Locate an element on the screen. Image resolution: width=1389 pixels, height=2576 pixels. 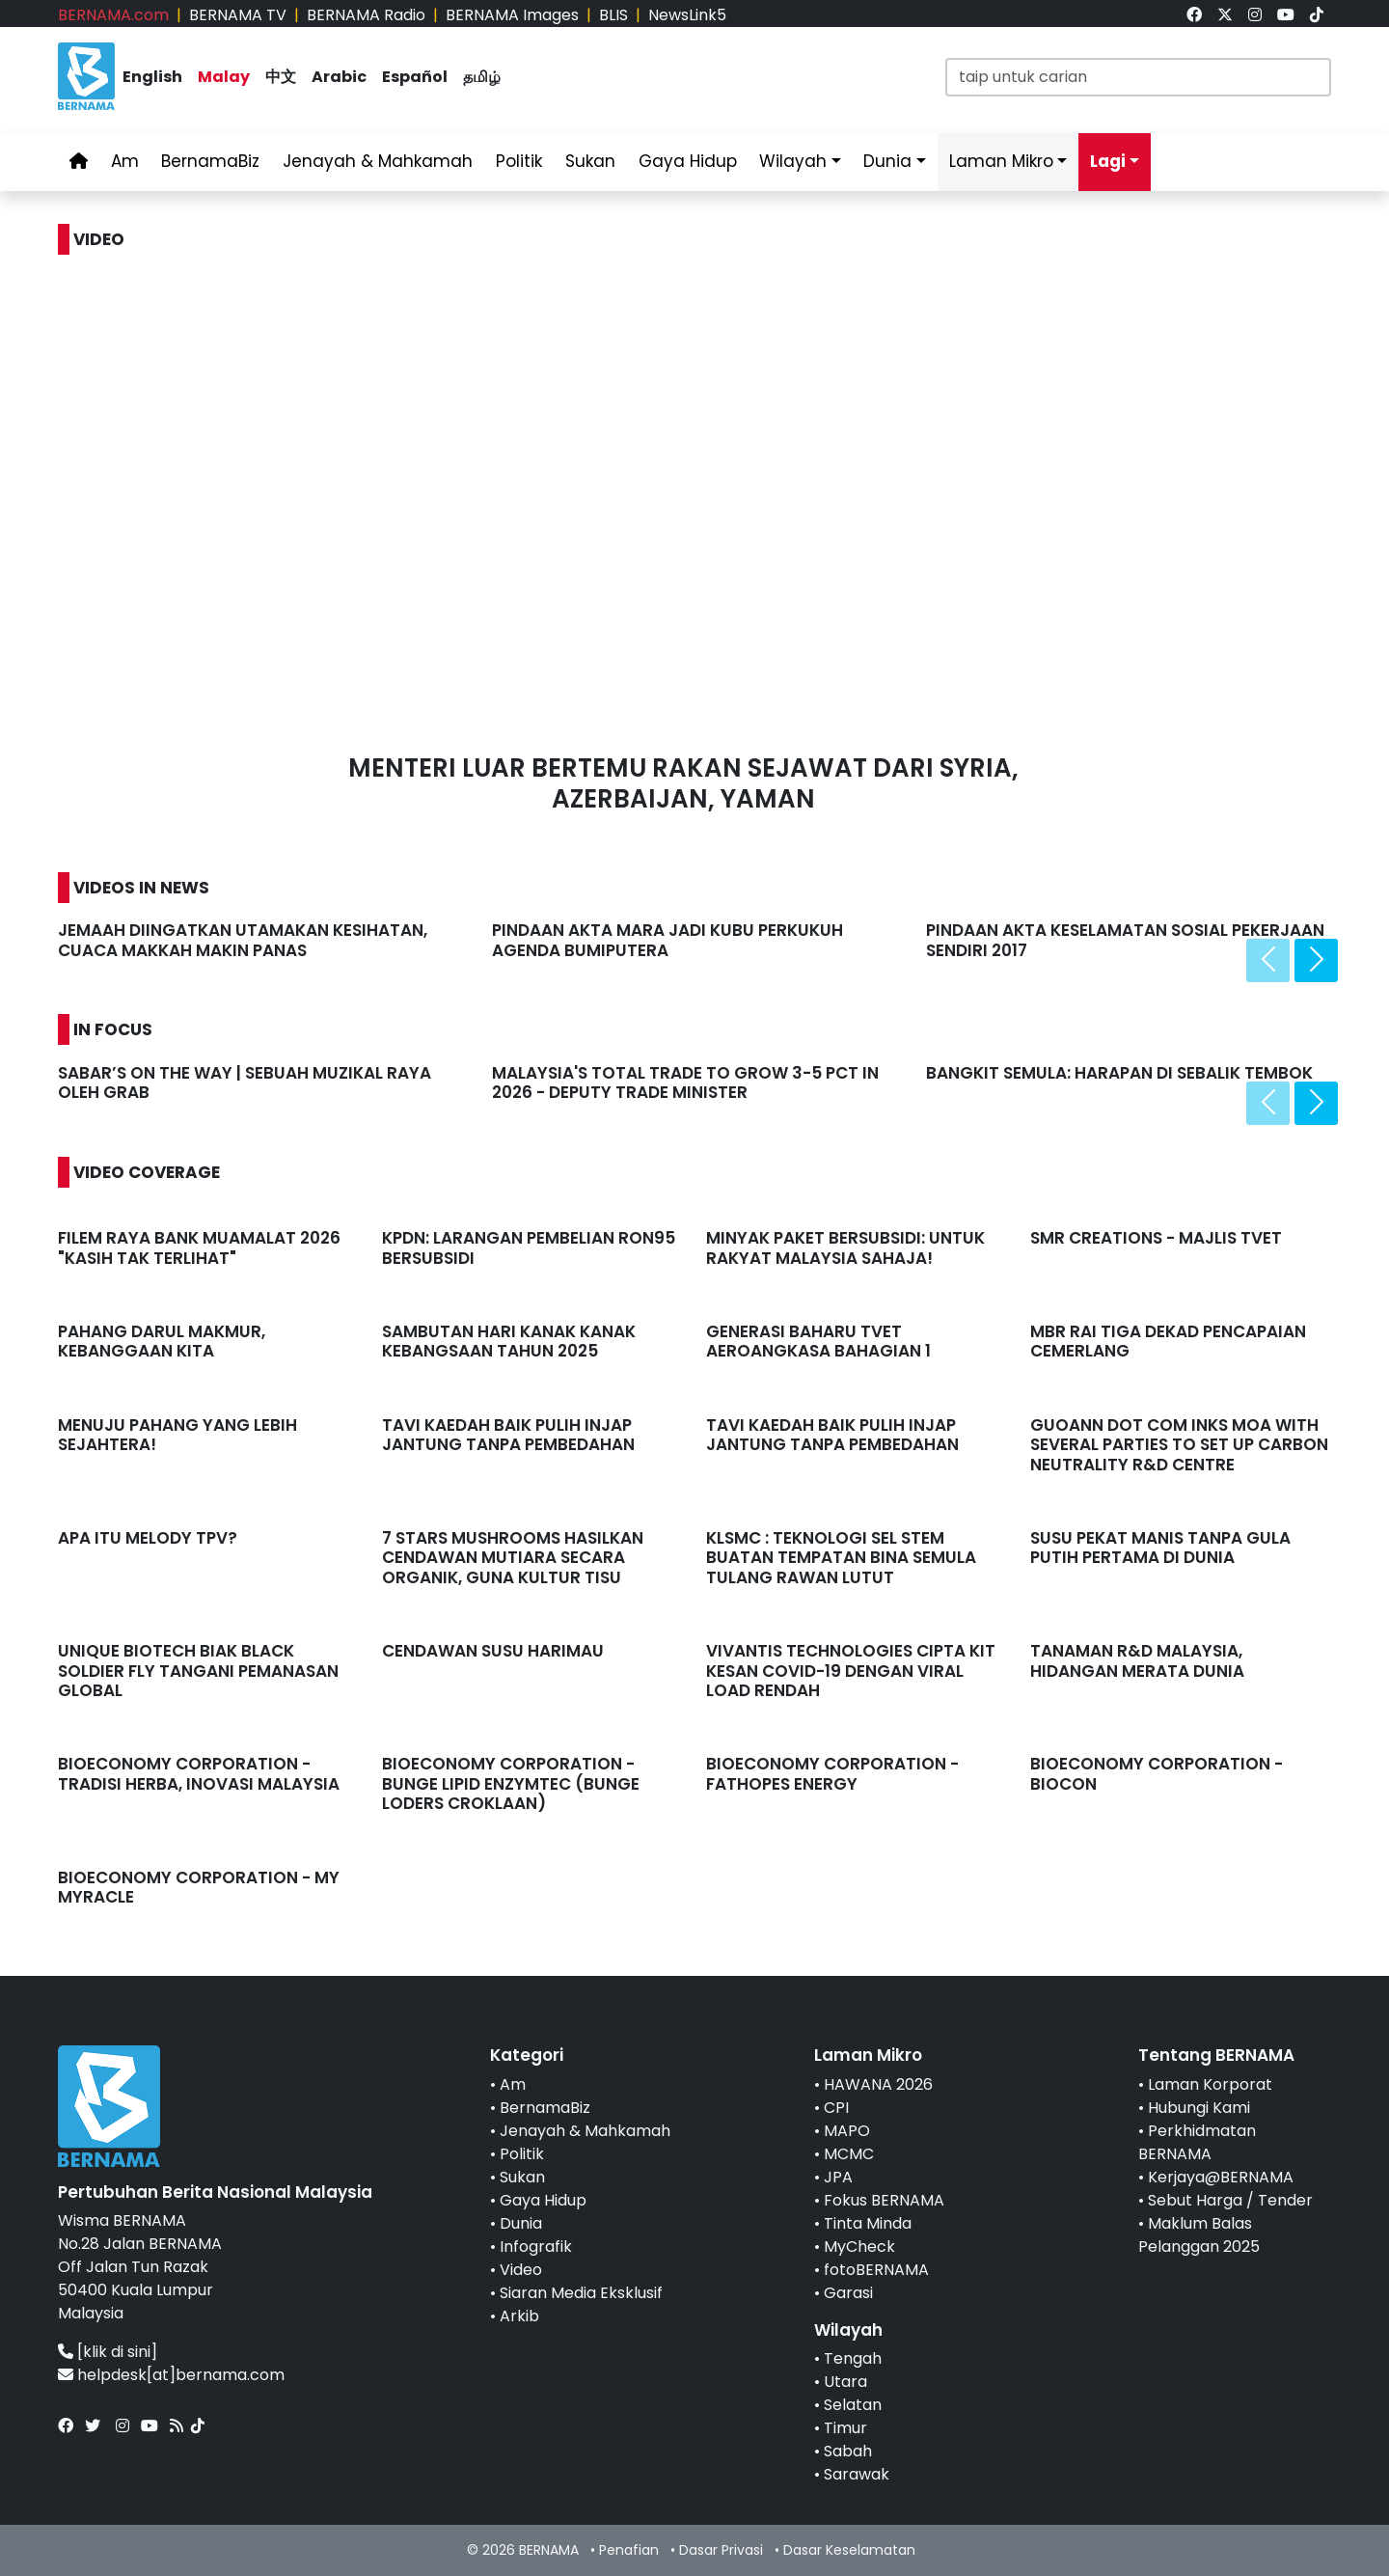
Sarawak is located at coordinates (856, 2474).